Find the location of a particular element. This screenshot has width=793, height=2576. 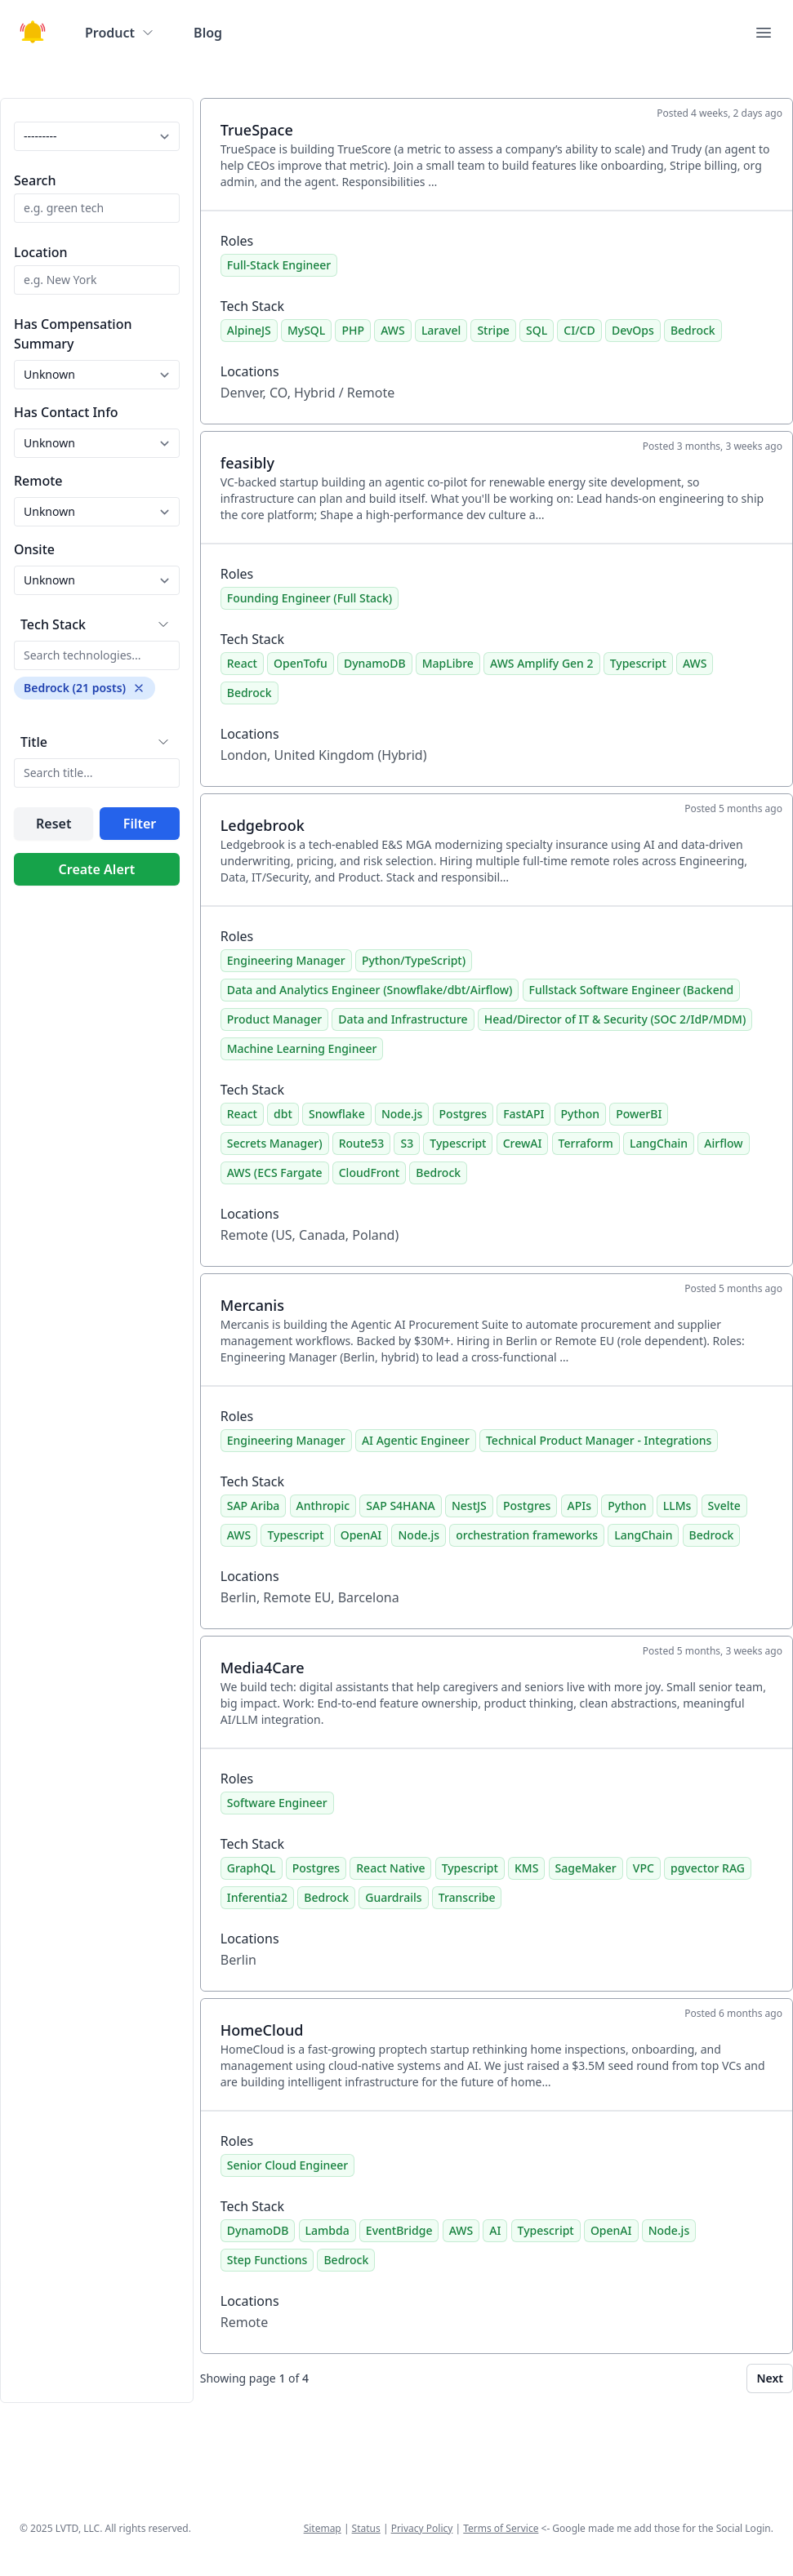

Lambda is located at coordinates (327, 2230).